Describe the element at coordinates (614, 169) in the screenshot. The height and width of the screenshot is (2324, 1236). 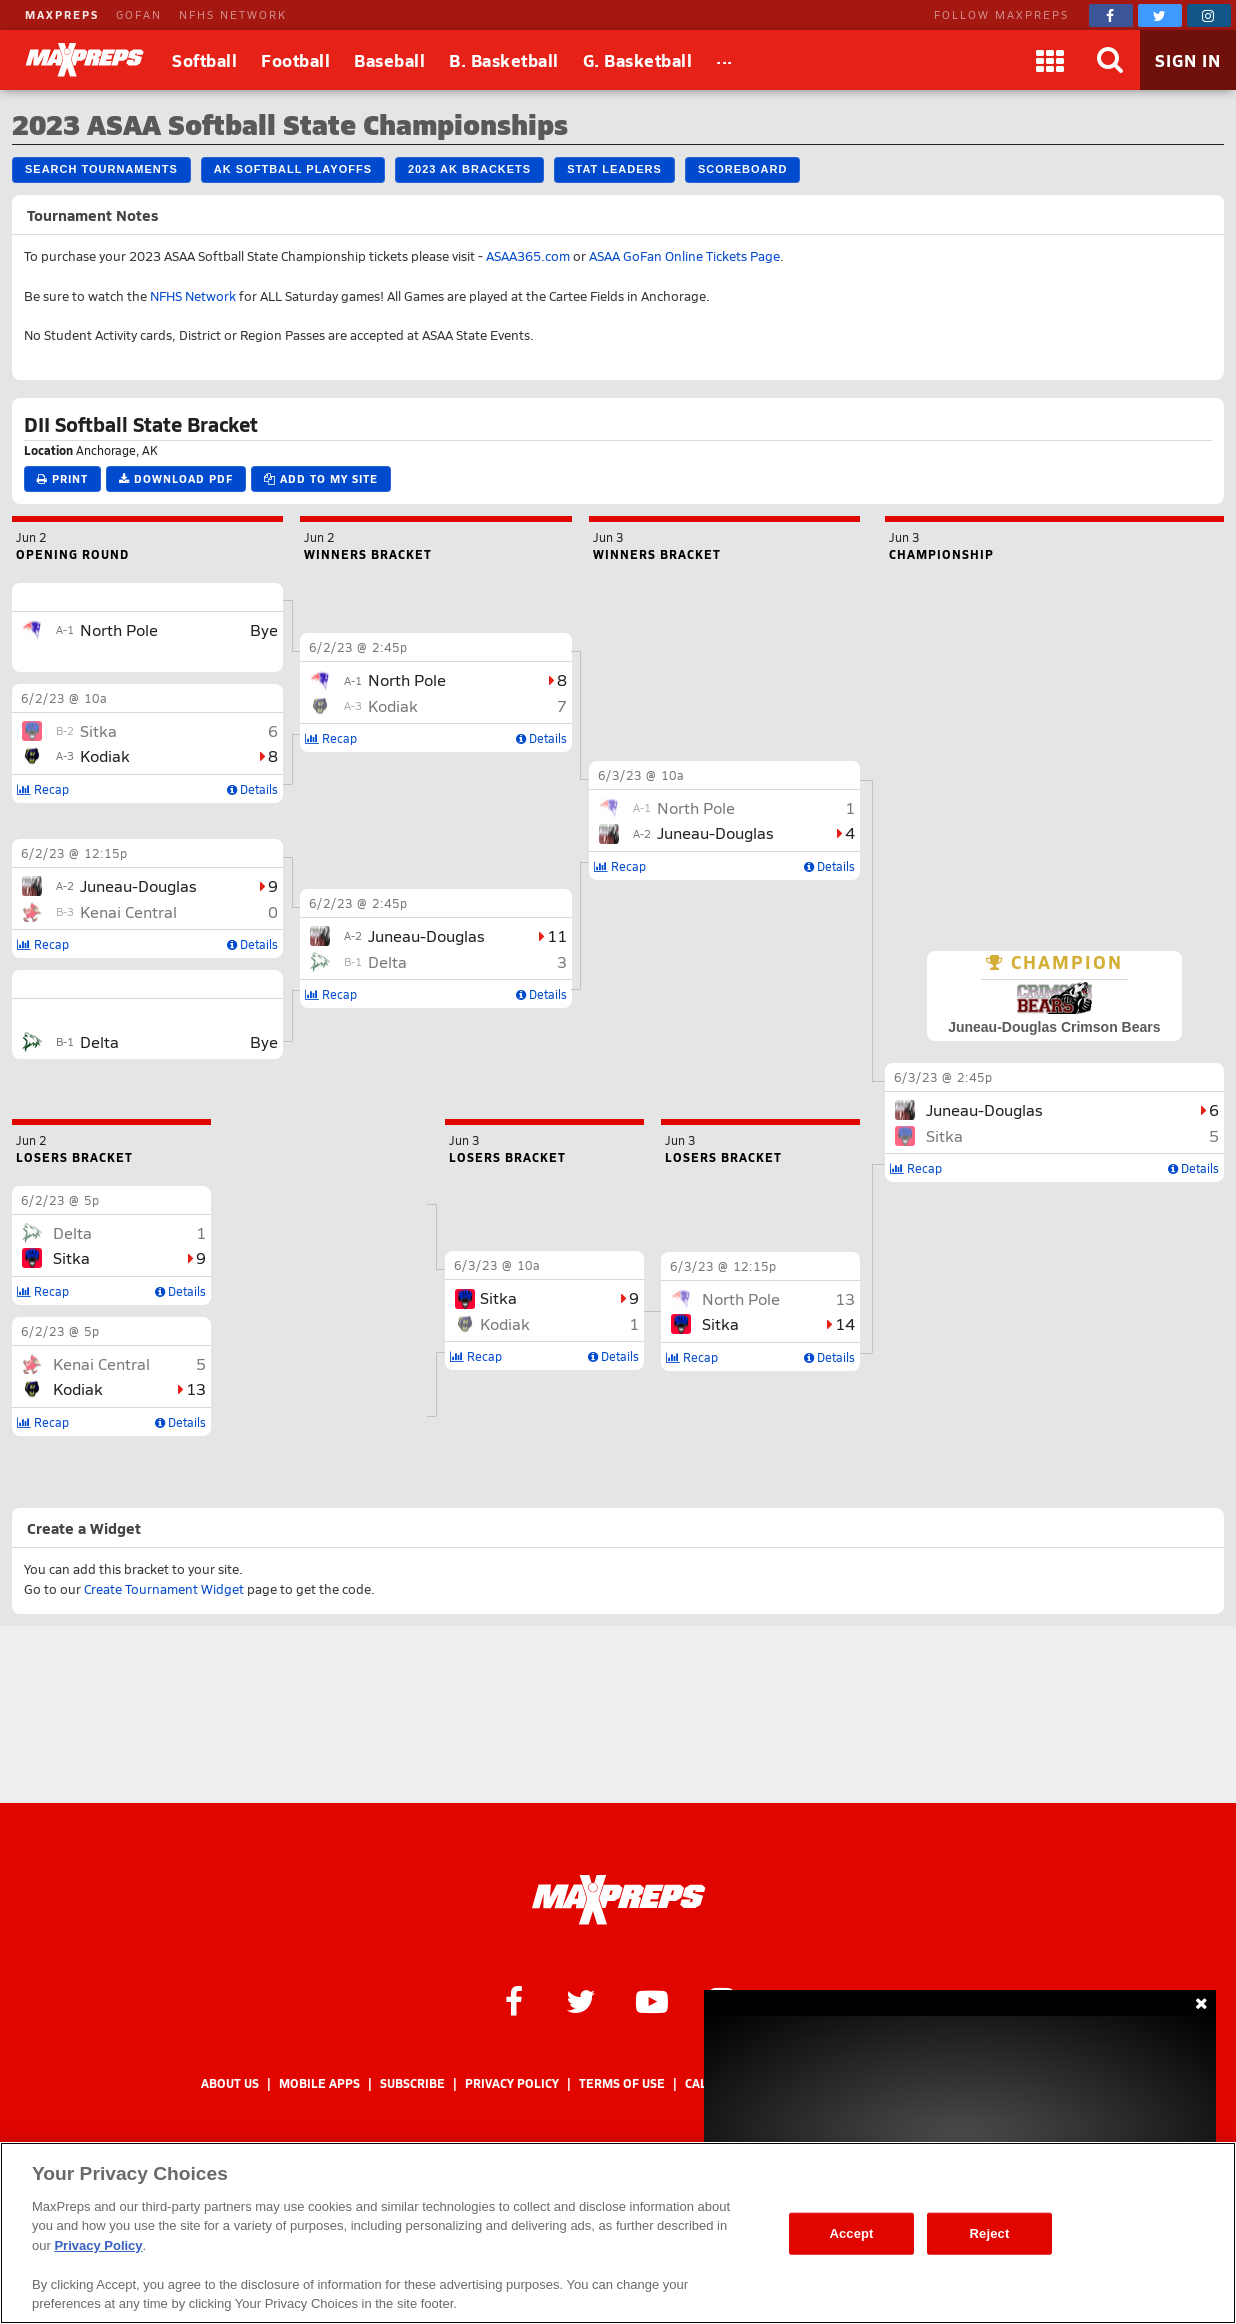
I see `Stat Leaders` at that location.